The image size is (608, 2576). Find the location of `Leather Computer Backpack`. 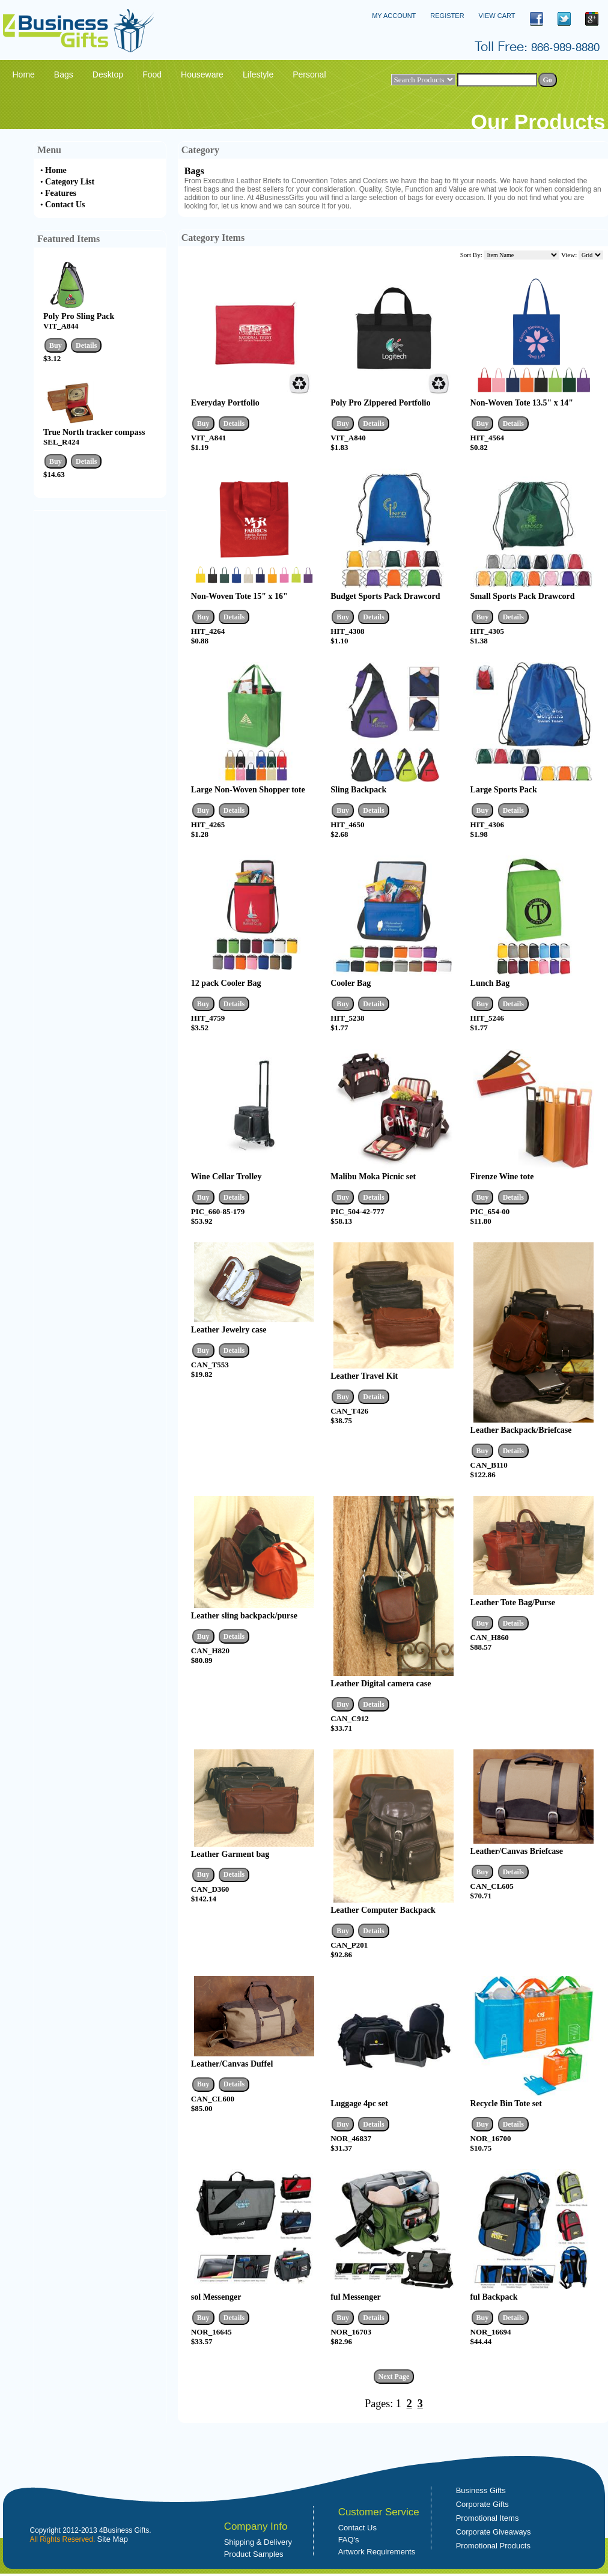

Leather Computer Backpack is located at coordinates (382, 1910).